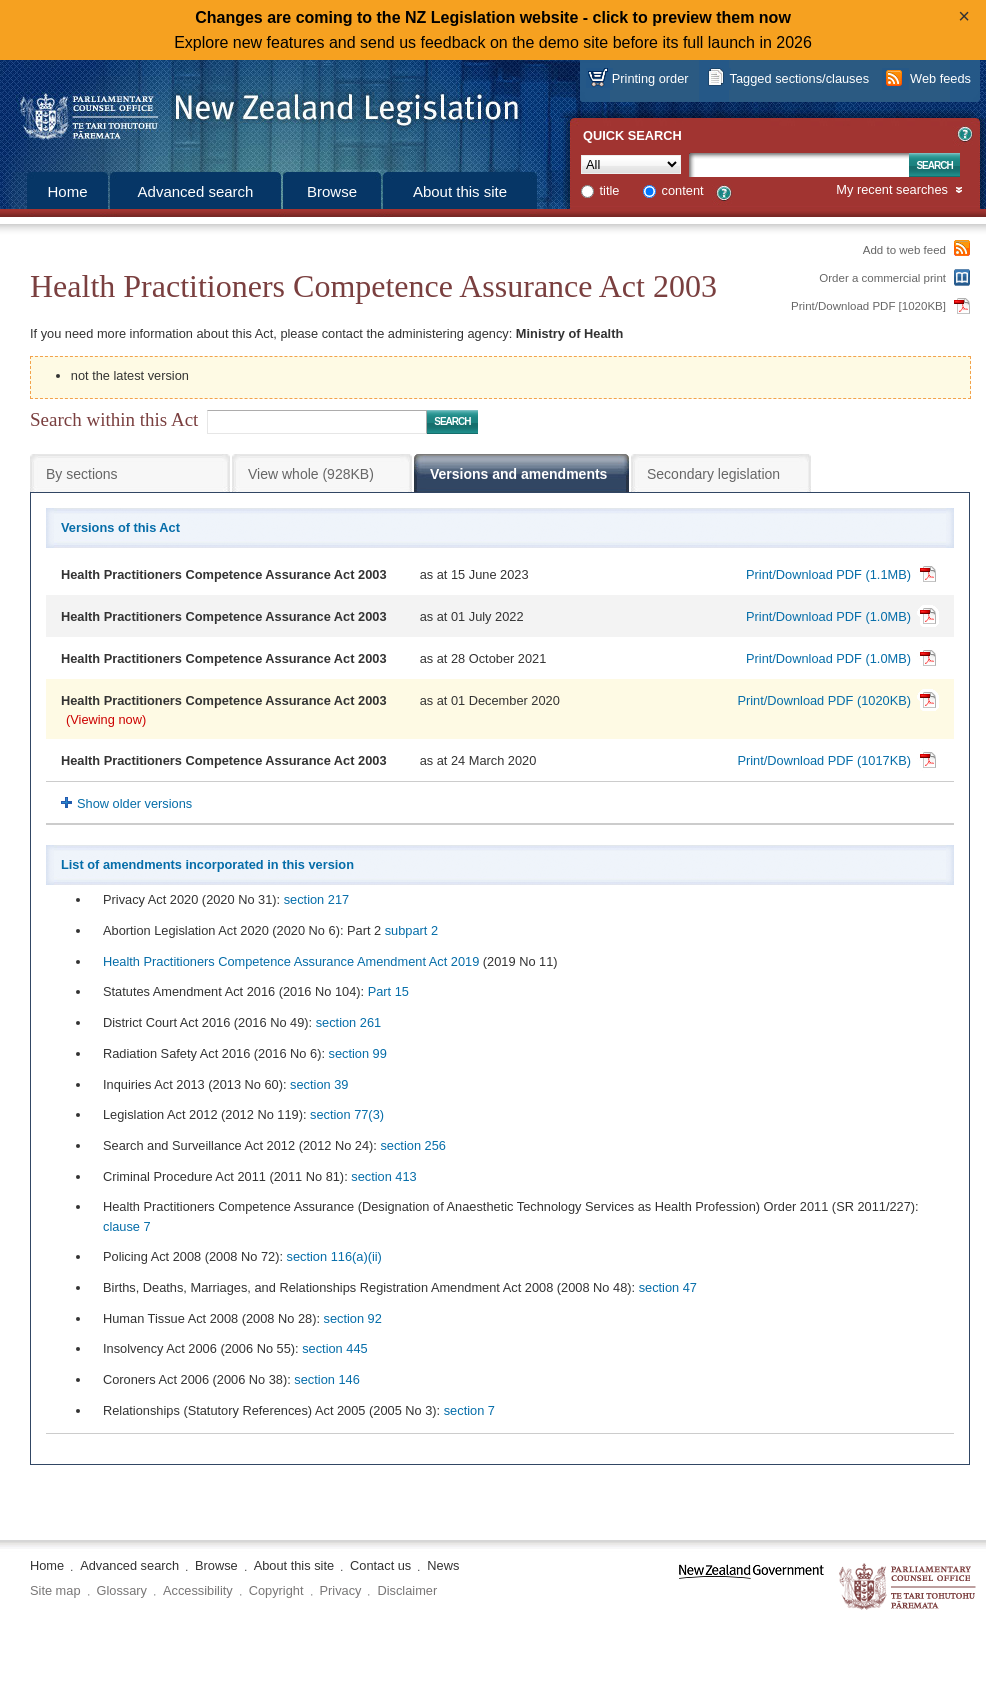 This screenshot has width=986, height=1685. What do you see at coordinates (67, 191) in the screenshot?
I see `Home` at bounding box center [67, 191].